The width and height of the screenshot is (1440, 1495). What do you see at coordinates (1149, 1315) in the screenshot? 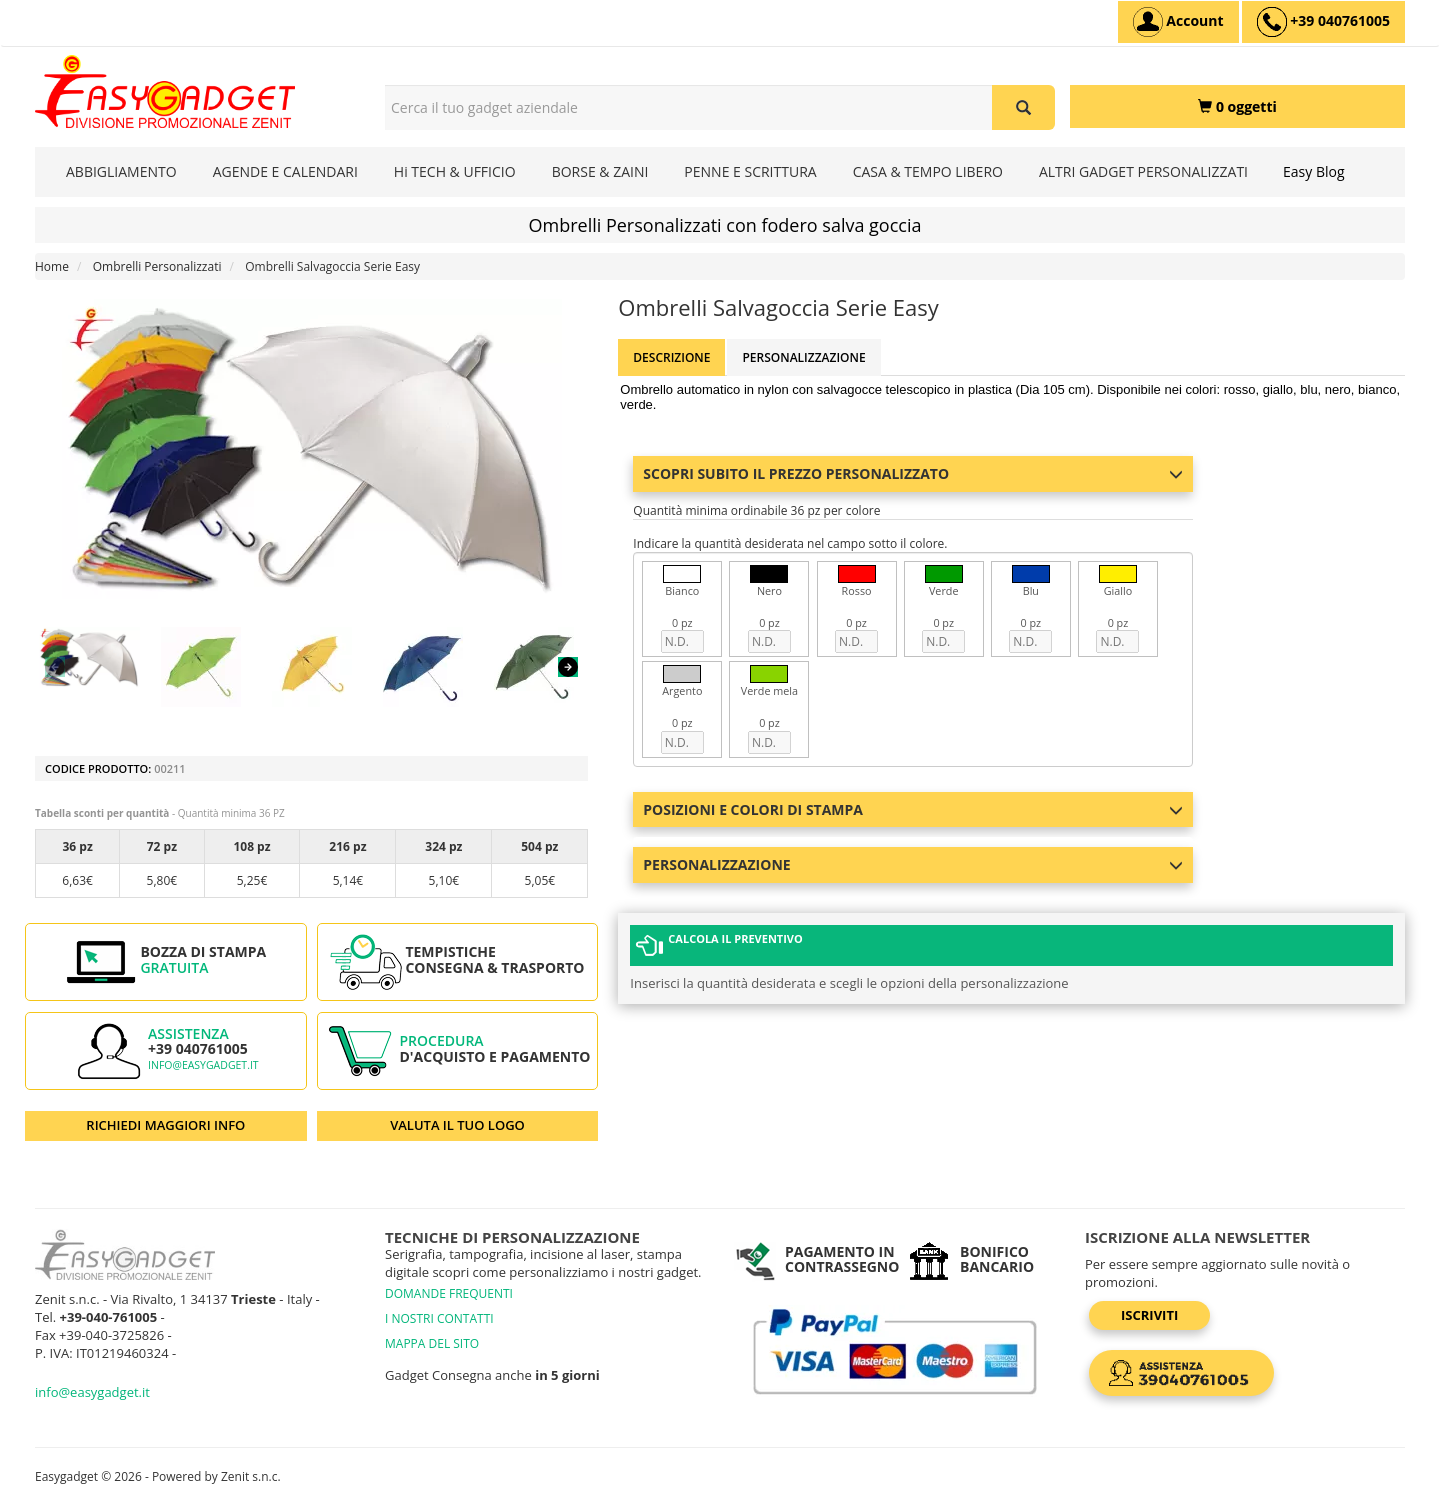
I see `Iscriviti` at bounding box center [1149, 1315].